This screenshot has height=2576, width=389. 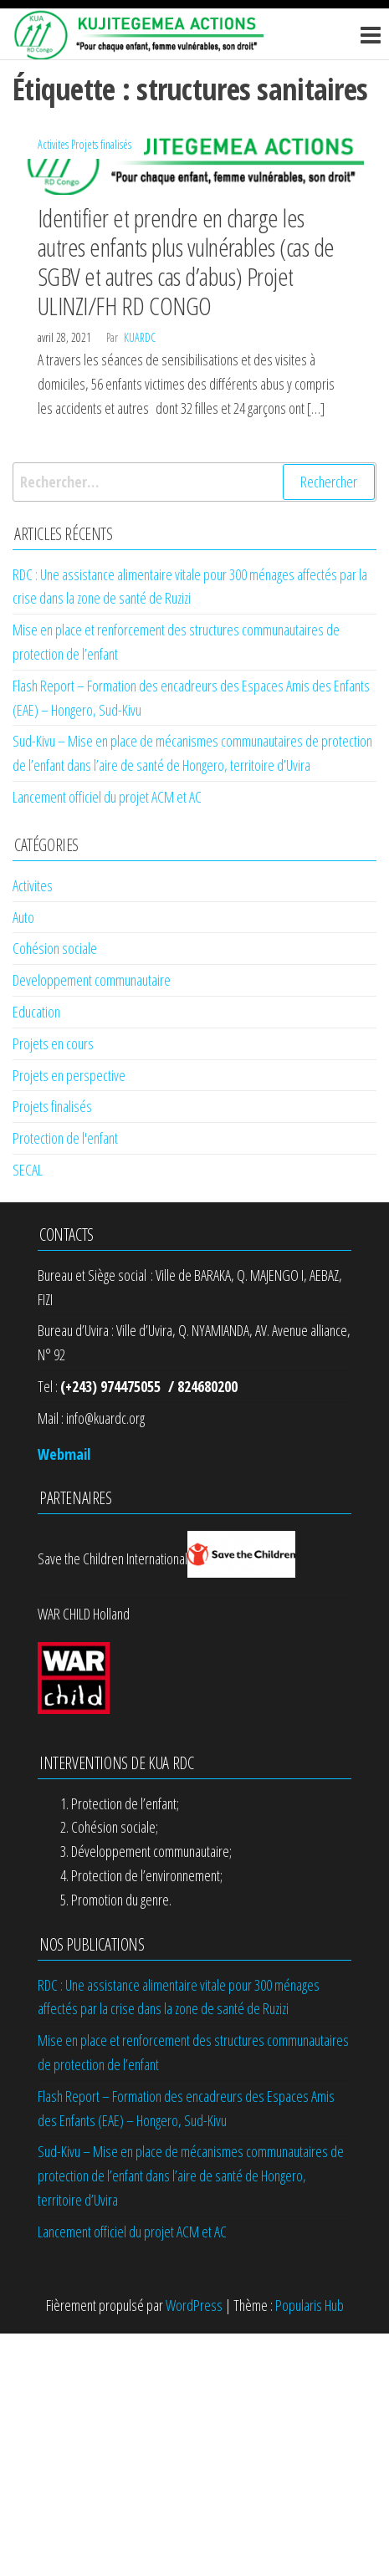 What do you see at coordinates (107, 797) in the screenshot?
I see `Lancement officiel du projet ACM et AC` at bounding box center [107, 797].